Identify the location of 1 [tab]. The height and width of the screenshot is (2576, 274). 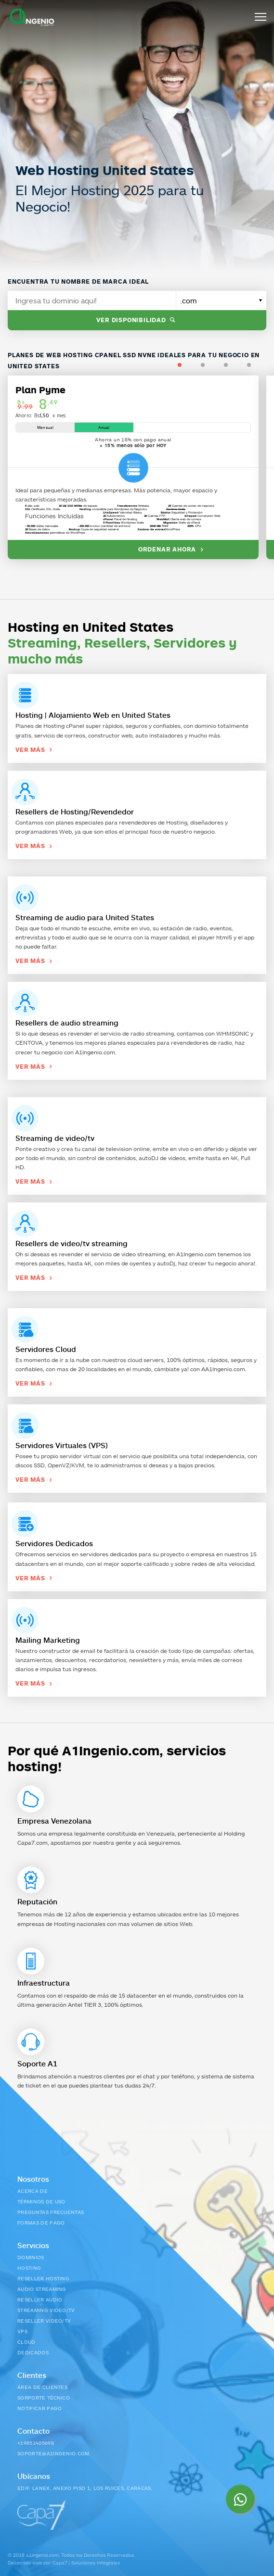
(189, 365).